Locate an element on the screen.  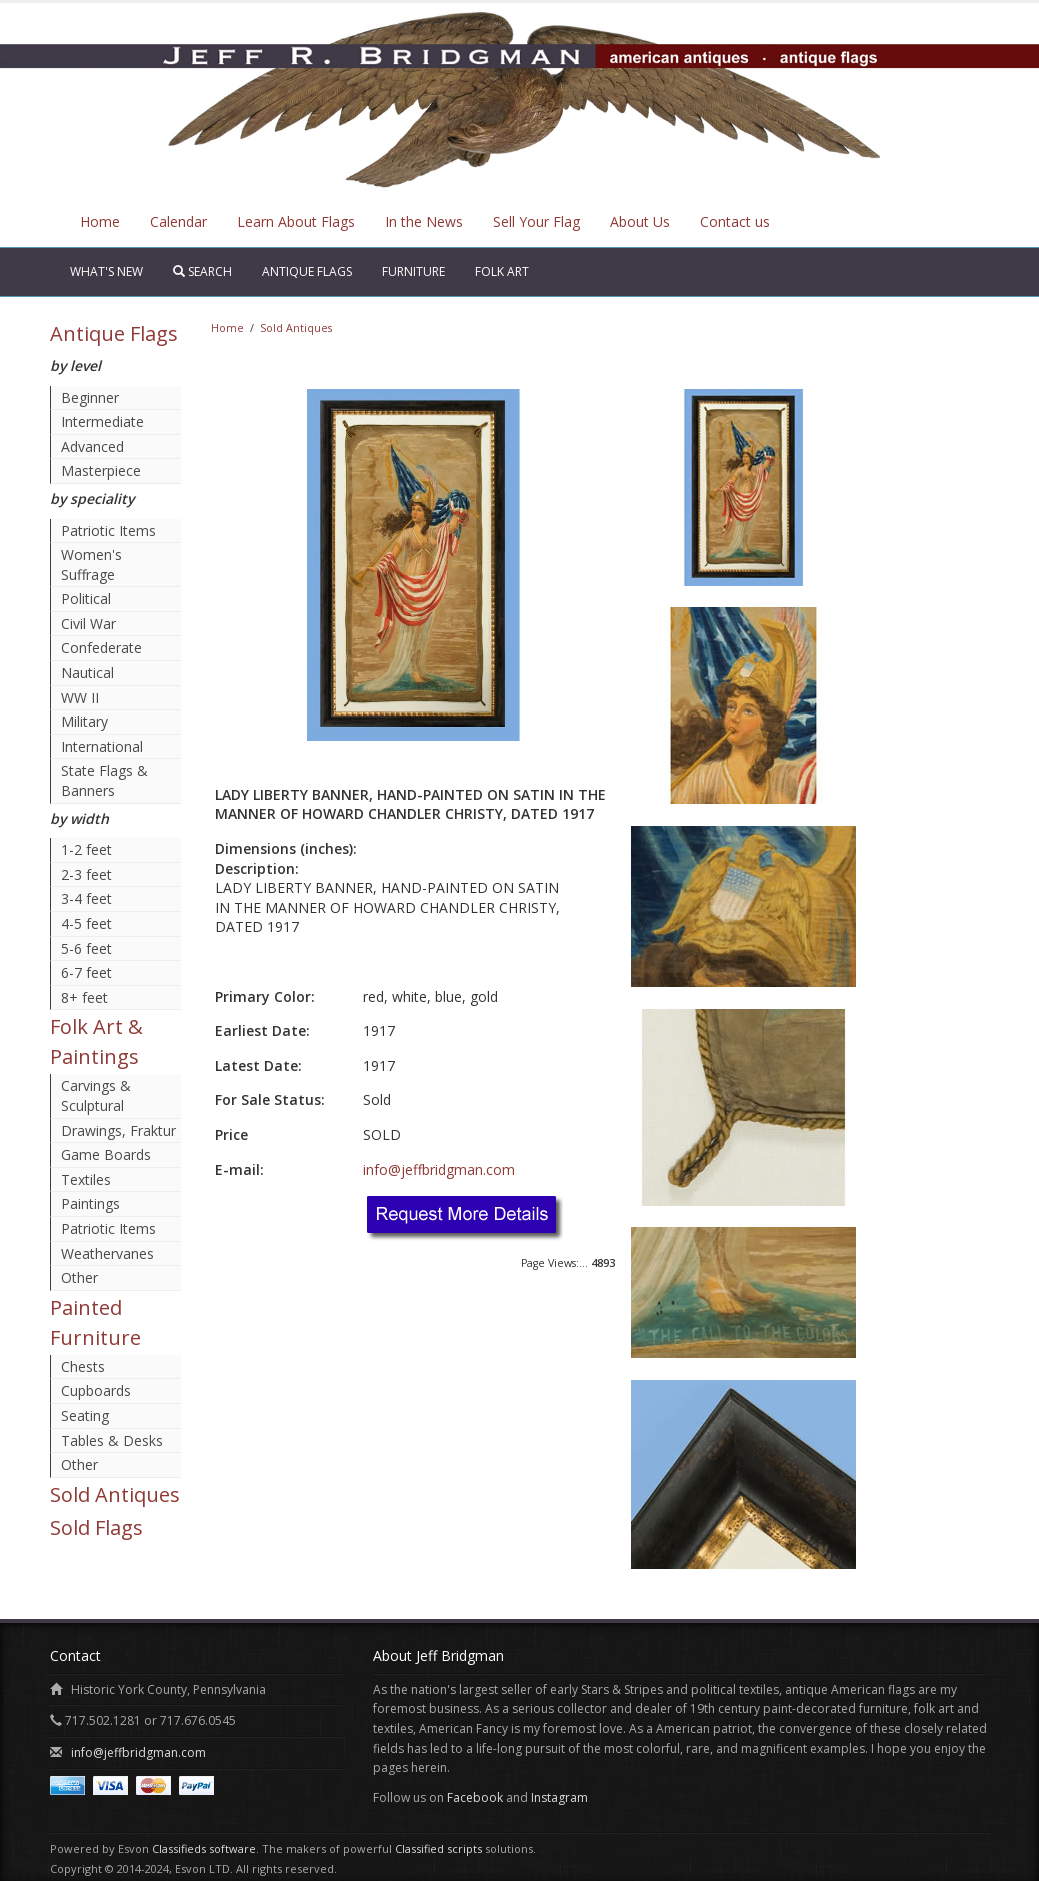
Women's Suffrage is located at coordinates (91, 564).